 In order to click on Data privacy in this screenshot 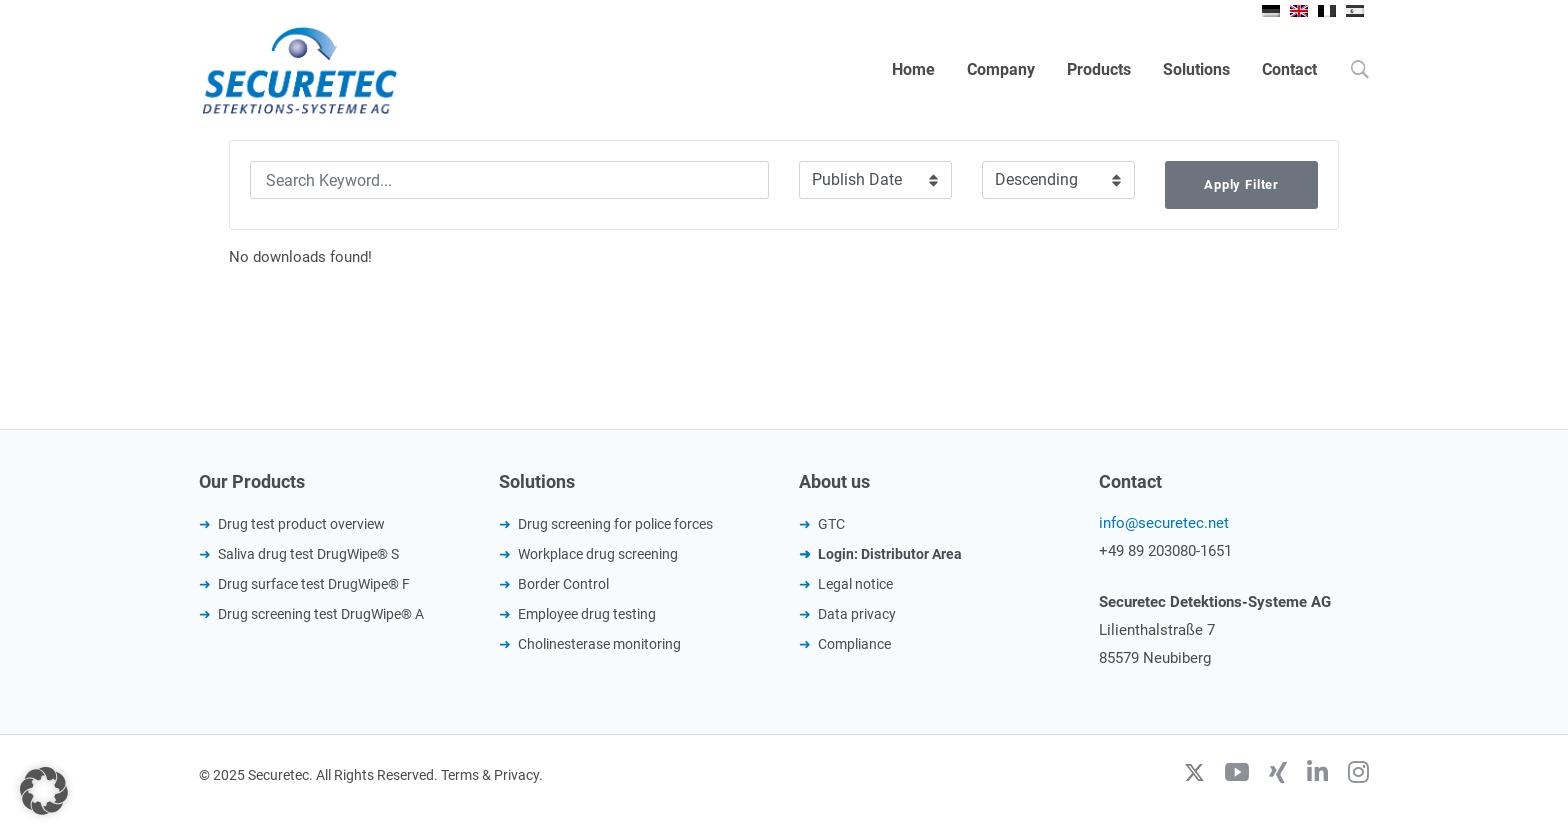, I will do `click(857, 614)`.